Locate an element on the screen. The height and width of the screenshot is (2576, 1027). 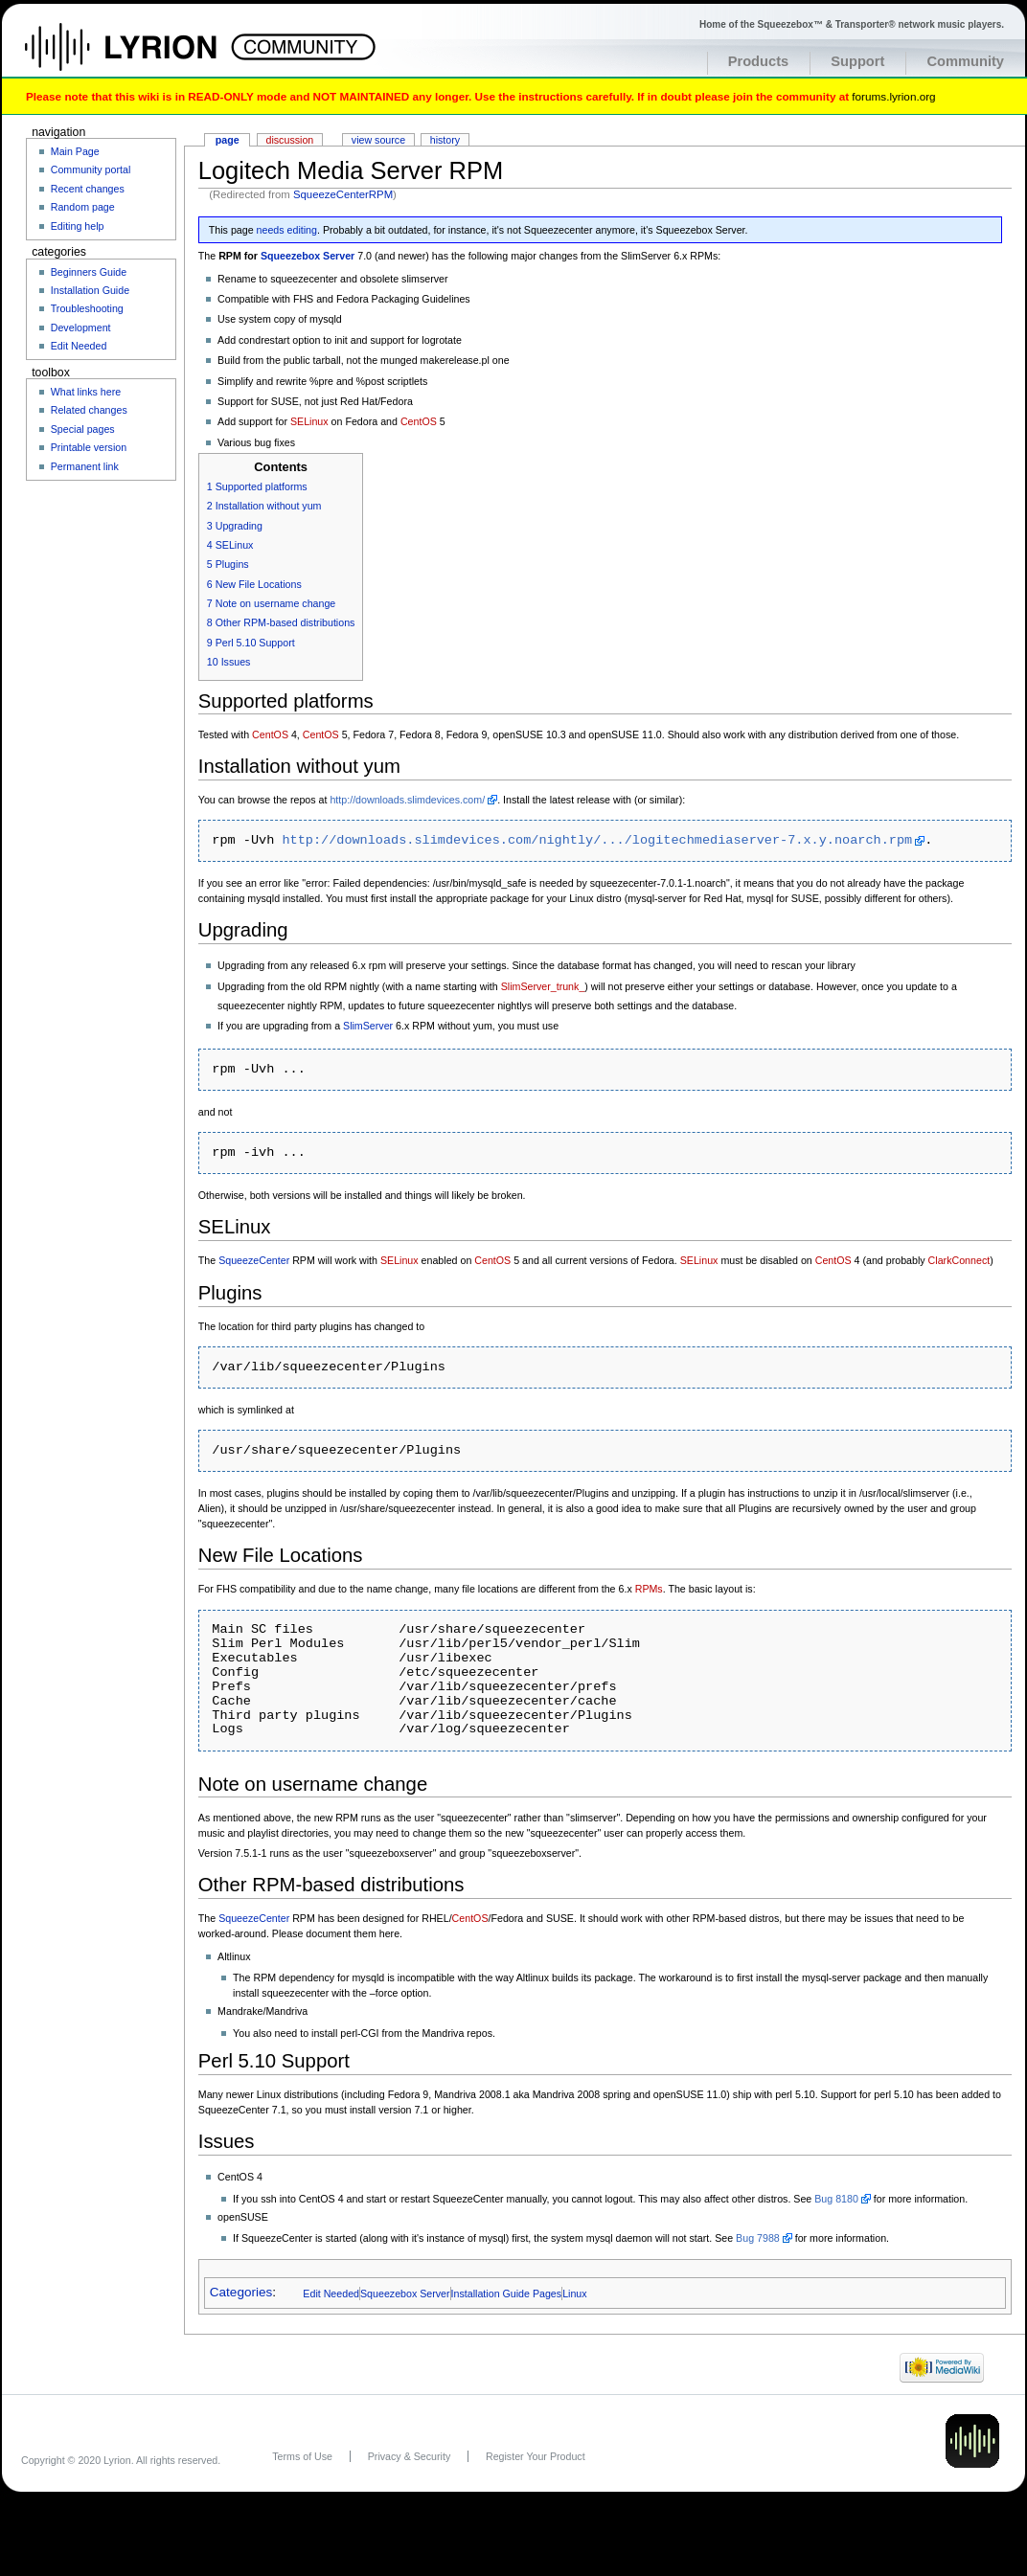
http://downloads.slimdevices.com/nightly/.../logitechmediaserver-7.x.y.noarch.rpm is located at coordinates (597, 840).